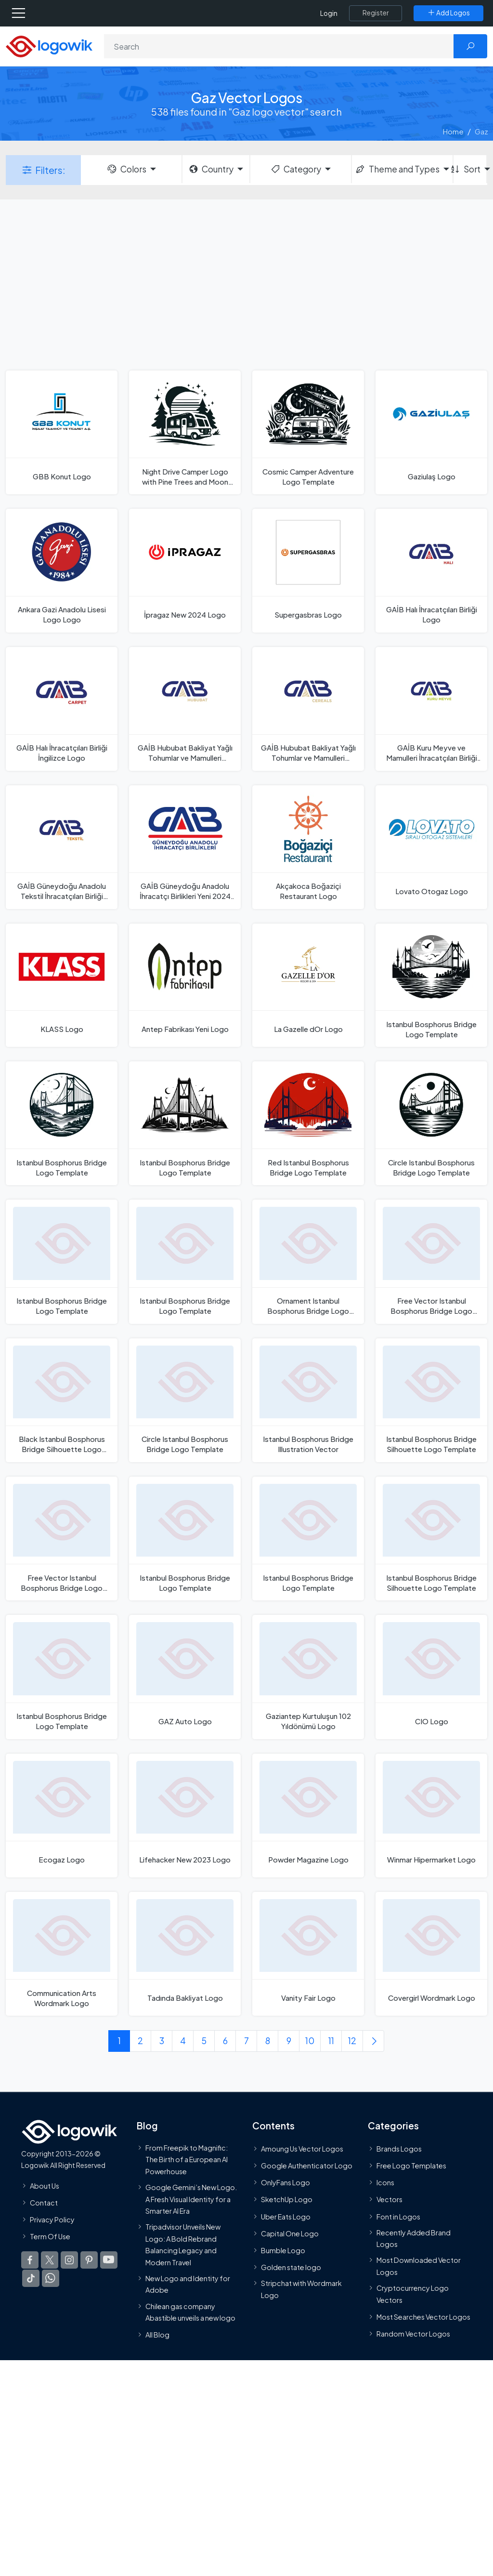 The image size is (493, 2576). Describe the element at coordinates (431, 432) in the screenshot. I see `[Gaziulaş Logo]` at that location.